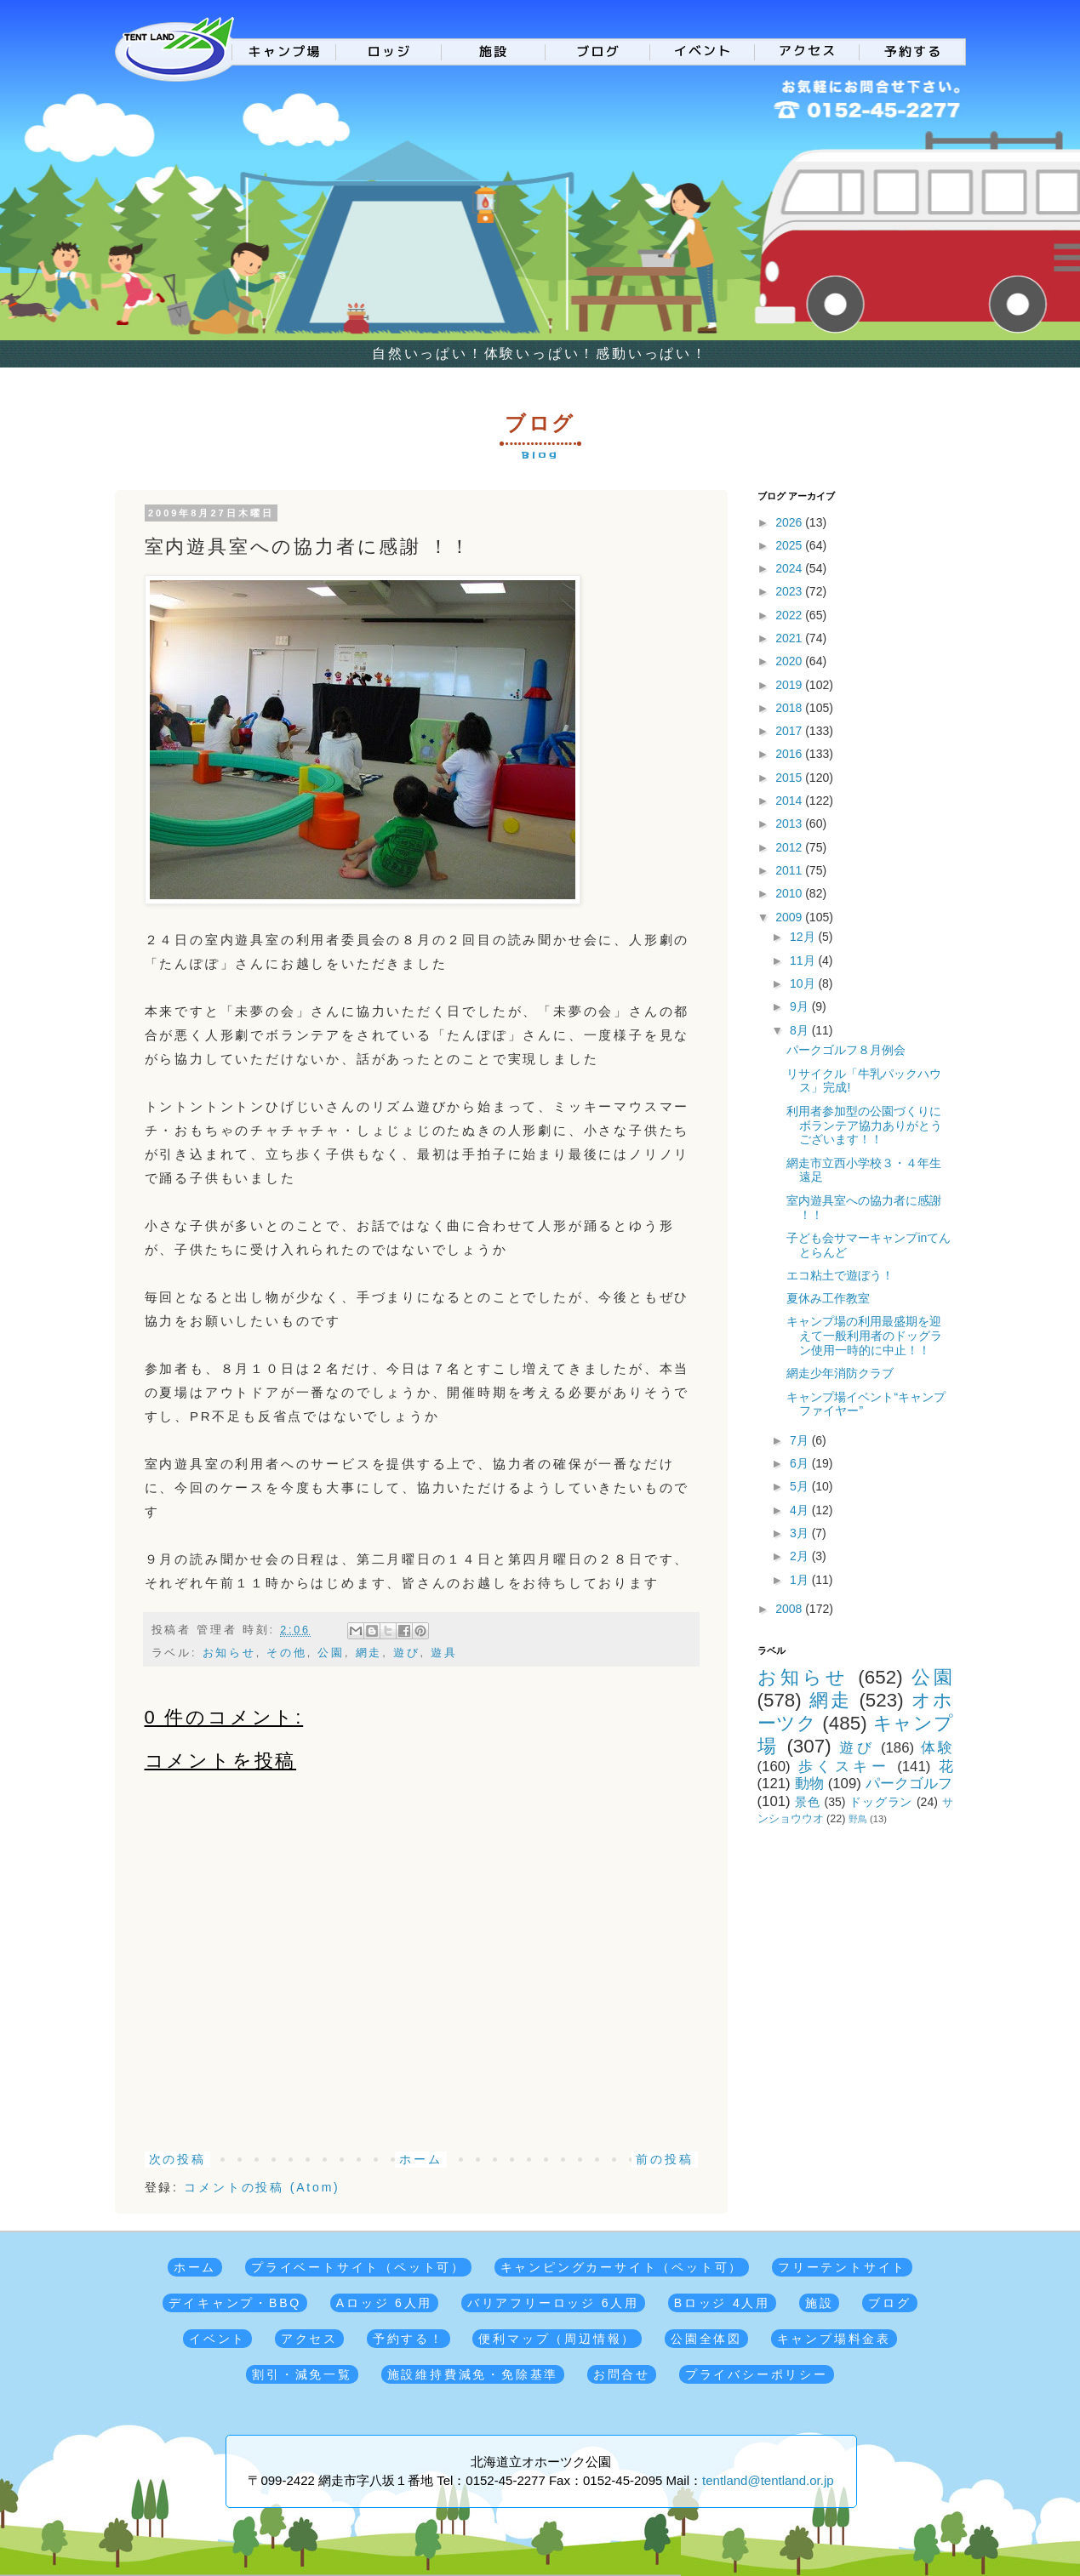  Describe the element at coordinates (804, 983) in the screenshot. I see `10月` at that location.